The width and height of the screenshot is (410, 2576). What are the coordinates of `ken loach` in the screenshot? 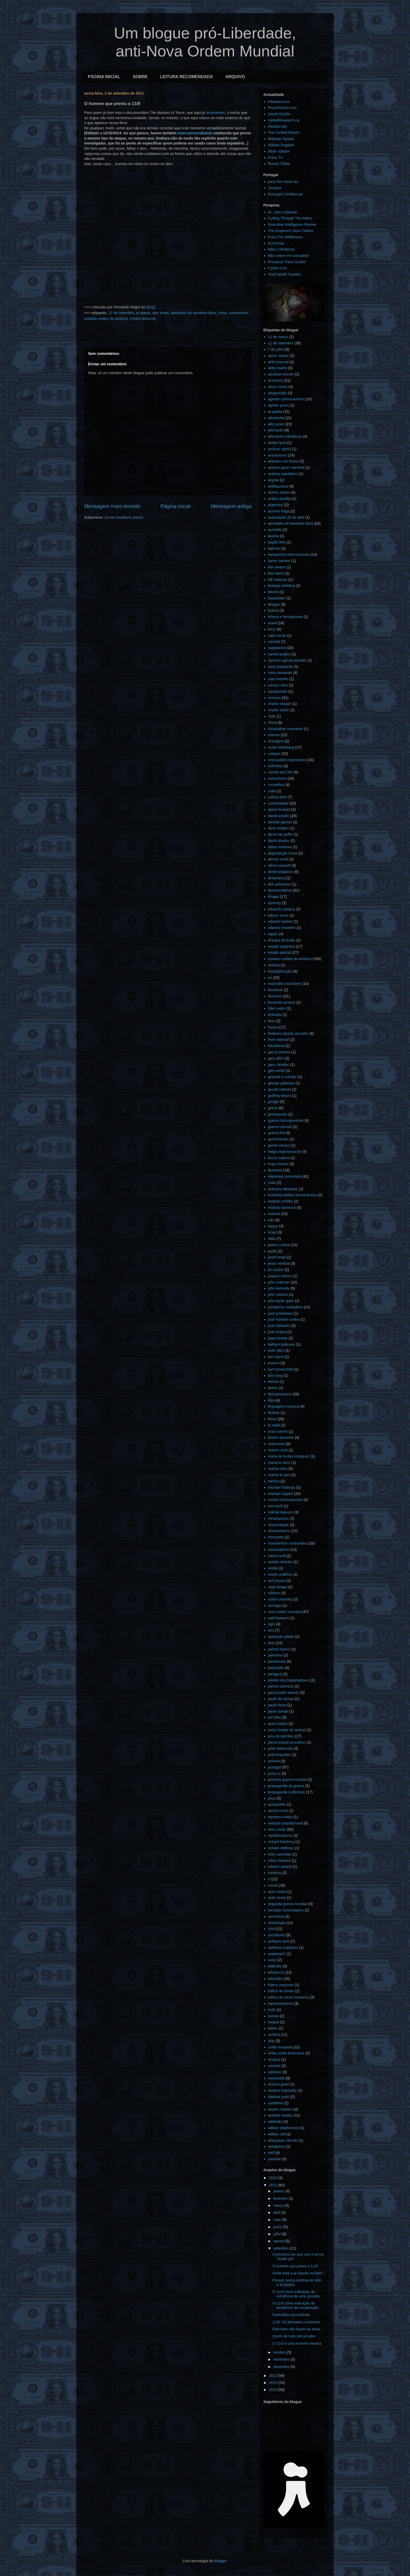 It's located at (276, 1357).